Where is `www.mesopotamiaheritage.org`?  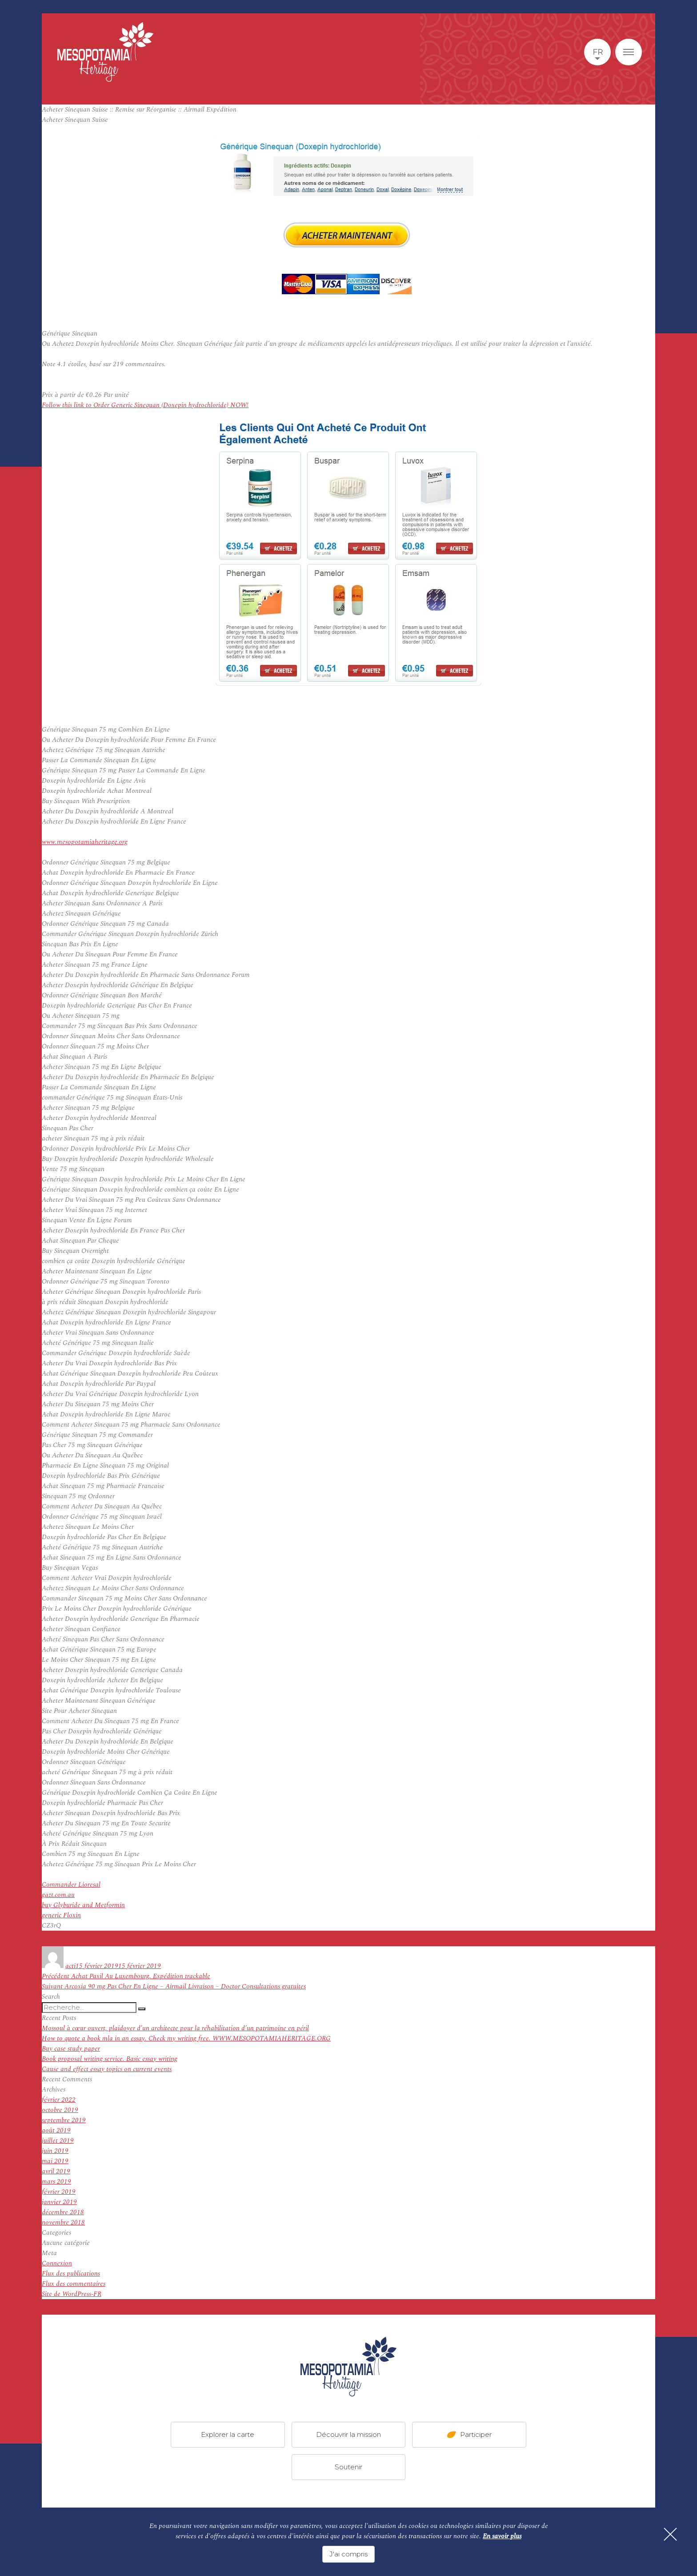 www.mesopotamiaheritage.org is located at coordinates (85, 842).